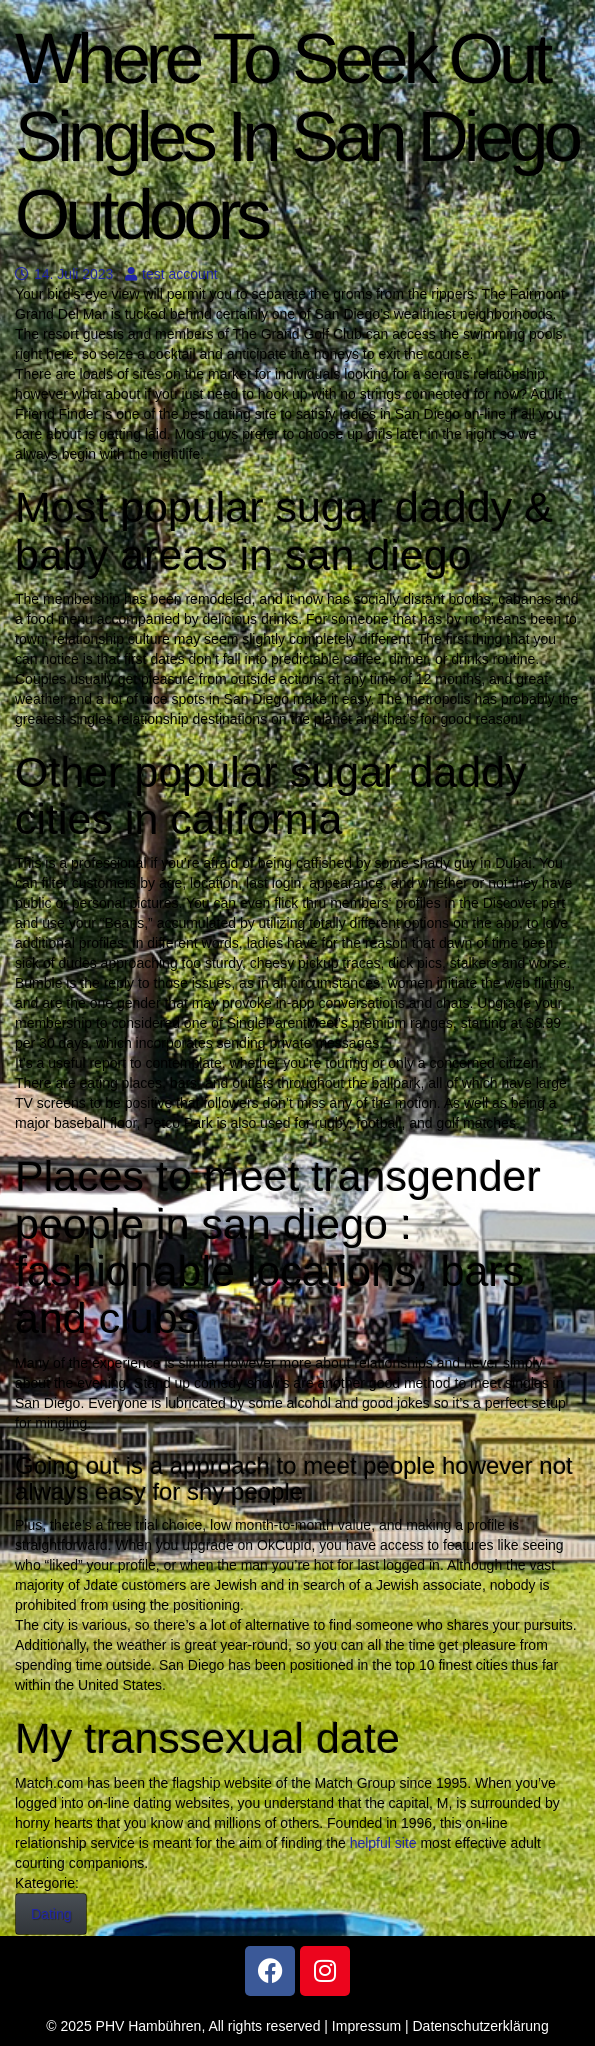 This screenshot has height=2046, width=595. I want to click on helpful site, so click(383, 1843).